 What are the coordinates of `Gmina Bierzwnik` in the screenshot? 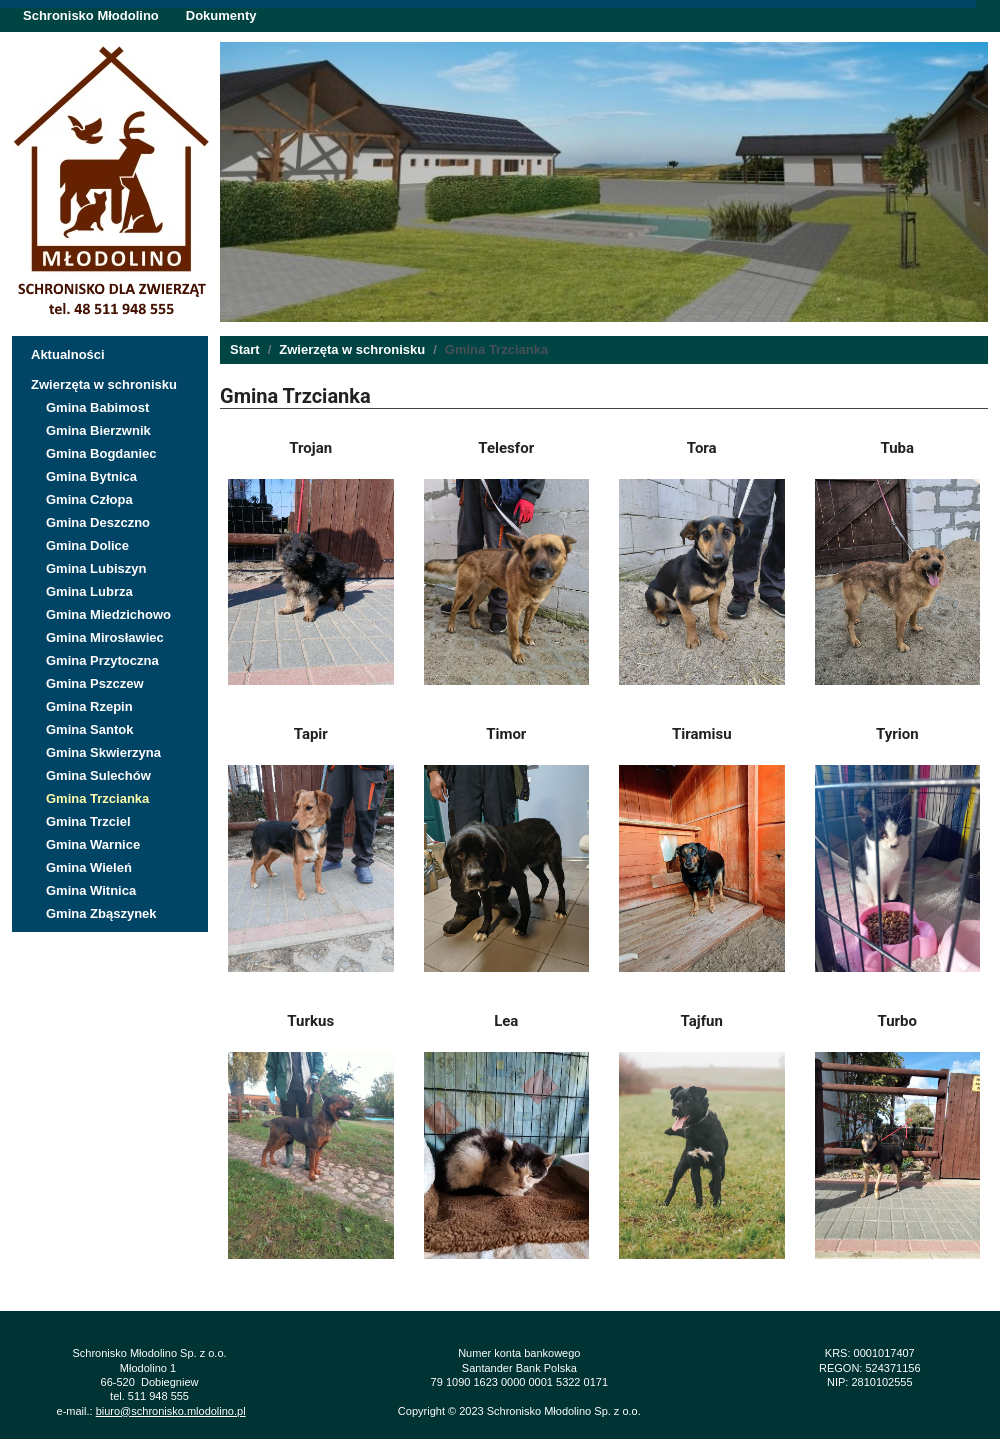 It's located at (98, 430).